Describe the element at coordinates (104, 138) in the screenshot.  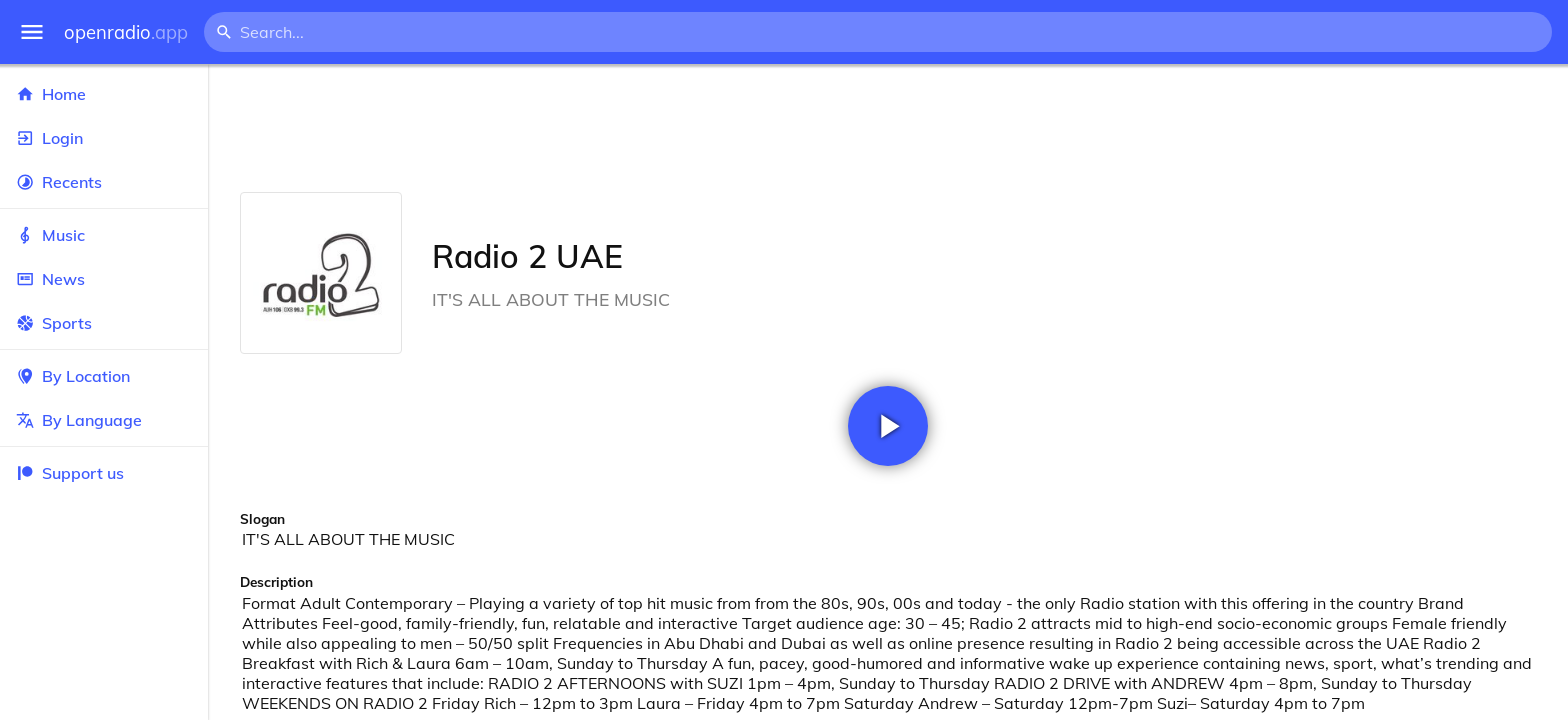
I see `Login` at that location.